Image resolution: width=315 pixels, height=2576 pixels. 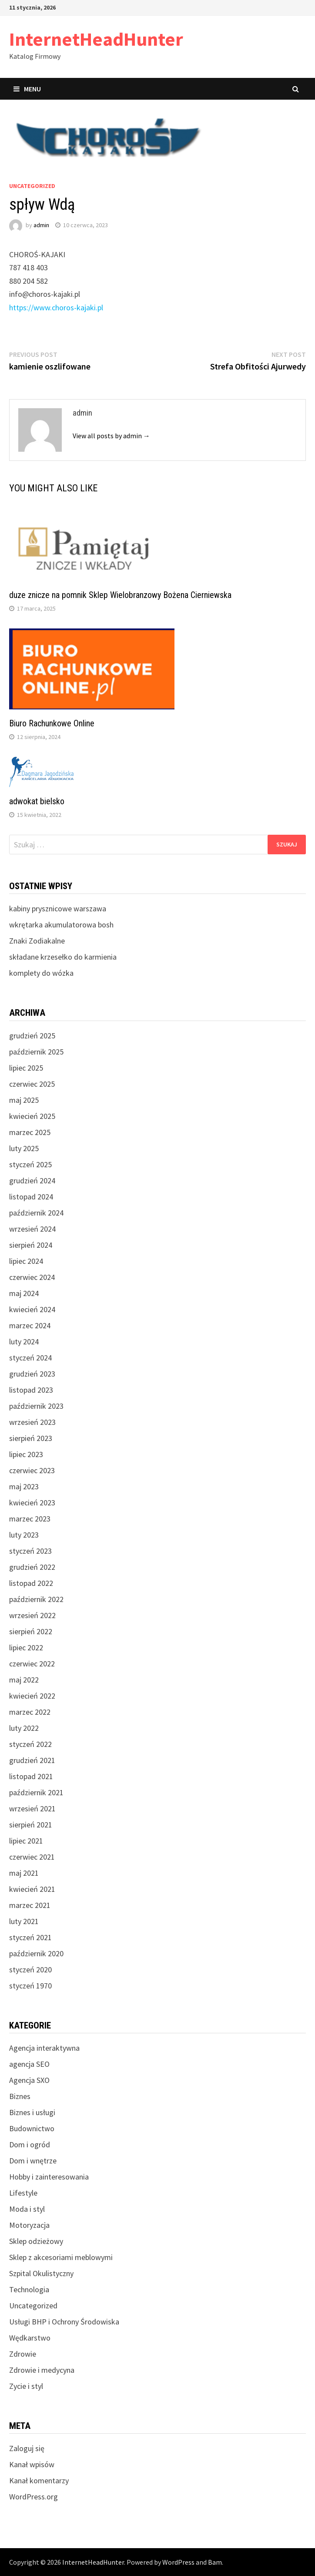 What do you see at coordinates (36, 1406) in the screenshot?
I see `październik 2023` at bounding box center [36, 1406].